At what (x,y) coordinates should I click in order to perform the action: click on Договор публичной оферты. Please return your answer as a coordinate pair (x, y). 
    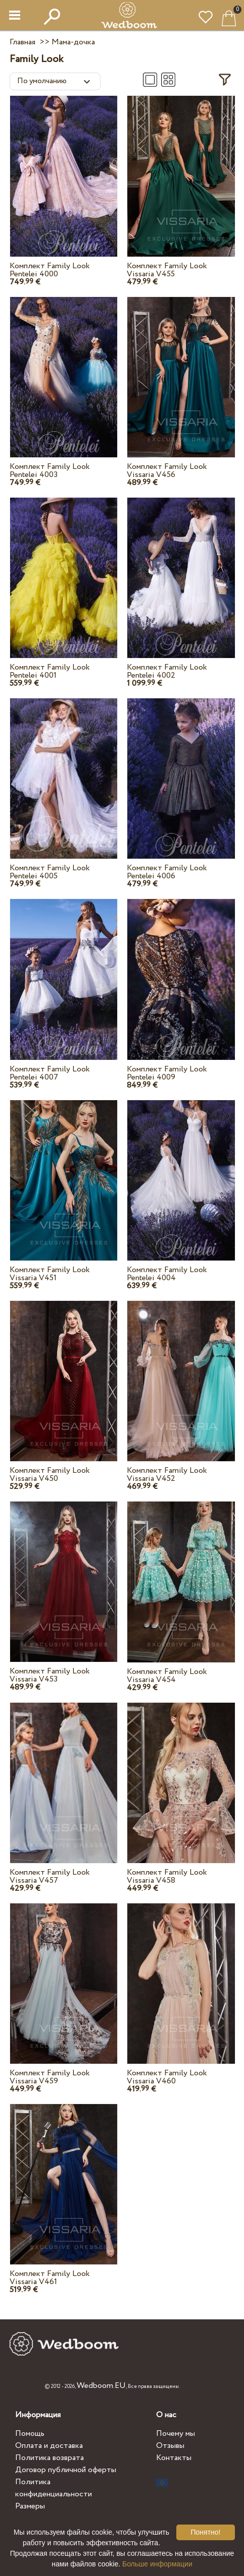
    Looking at the image, I should click on (65, 2470).